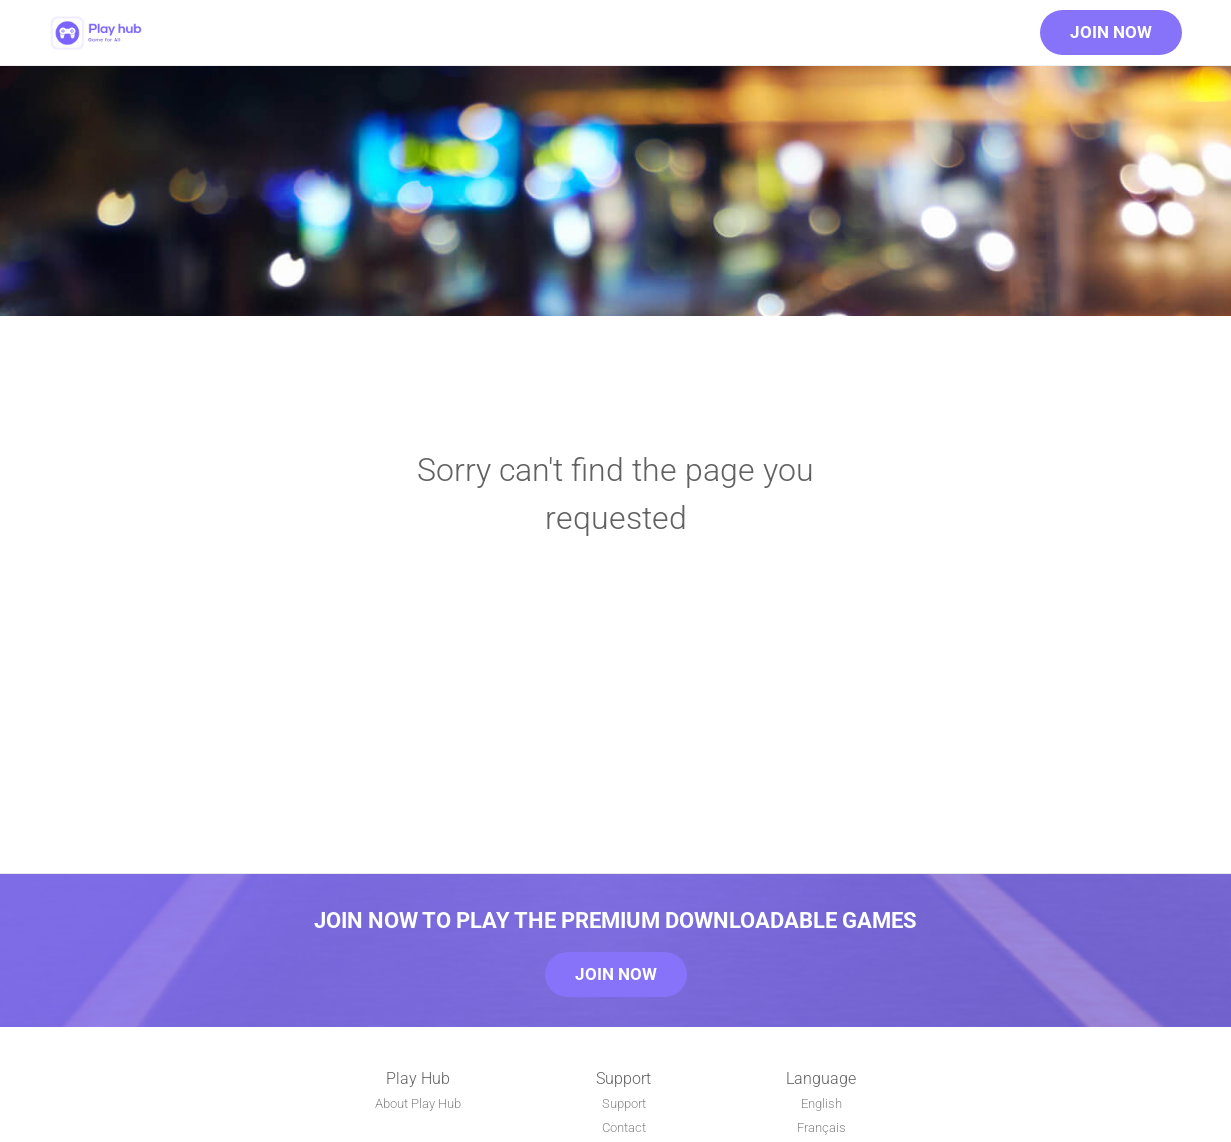 This screenshot has height=1142, width=1231. I want to click on English, so click(821, 1103).